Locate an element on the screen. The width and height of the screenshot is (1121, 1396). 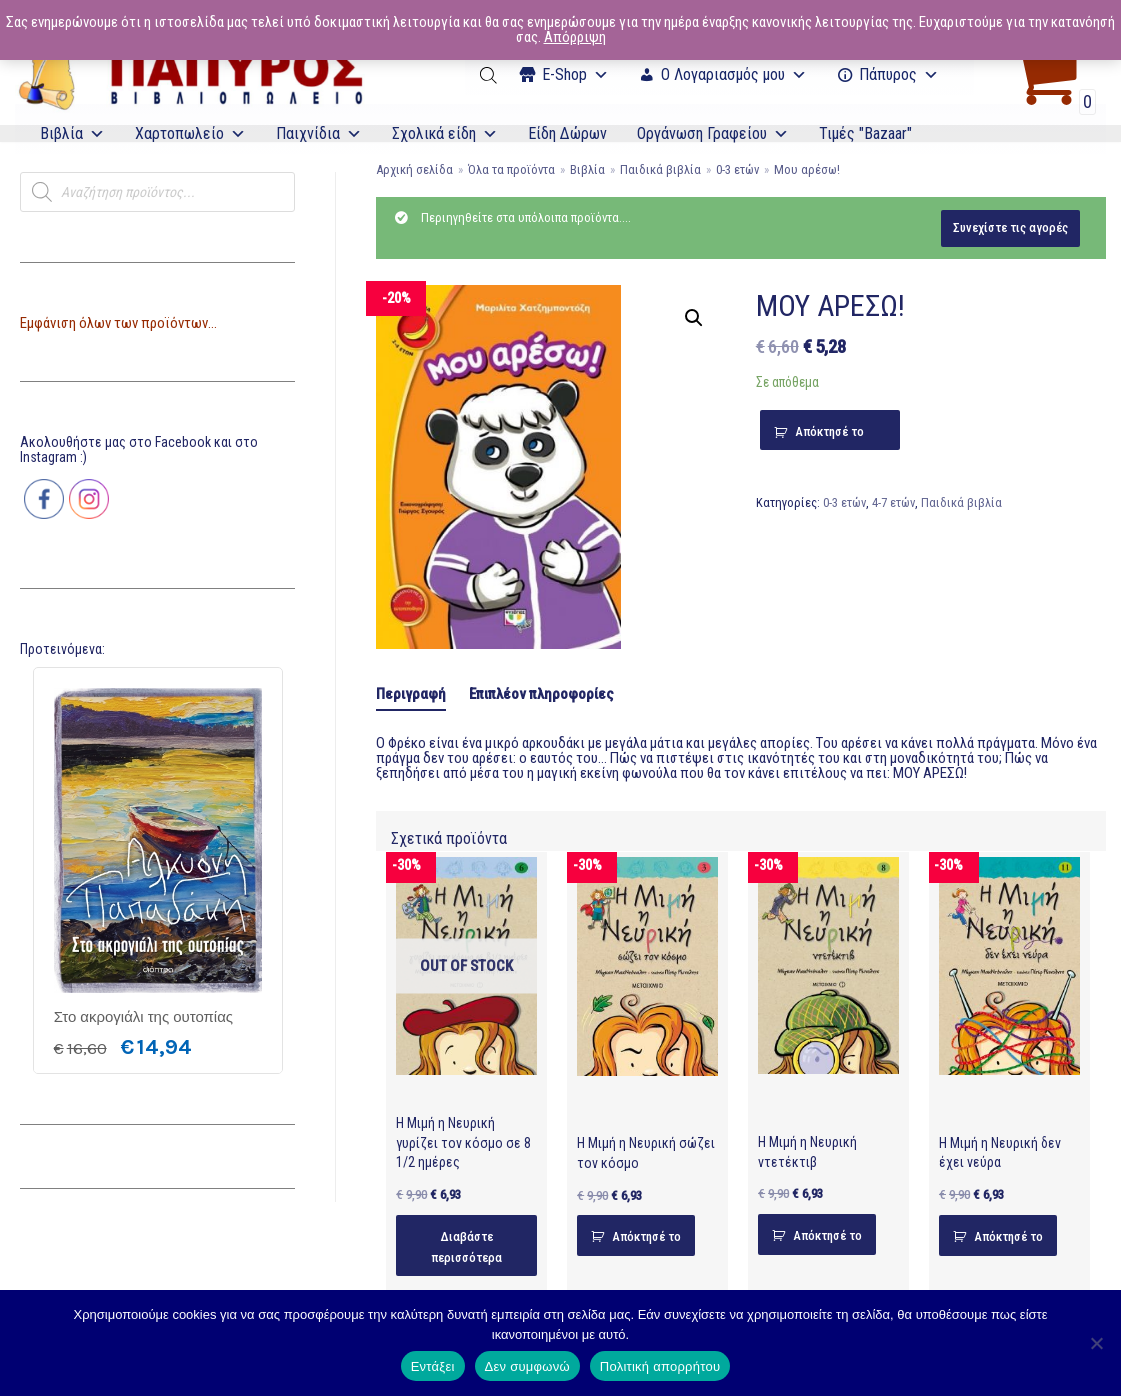
Οργάνωση Γραφείου is located at coordinates (713, 133).